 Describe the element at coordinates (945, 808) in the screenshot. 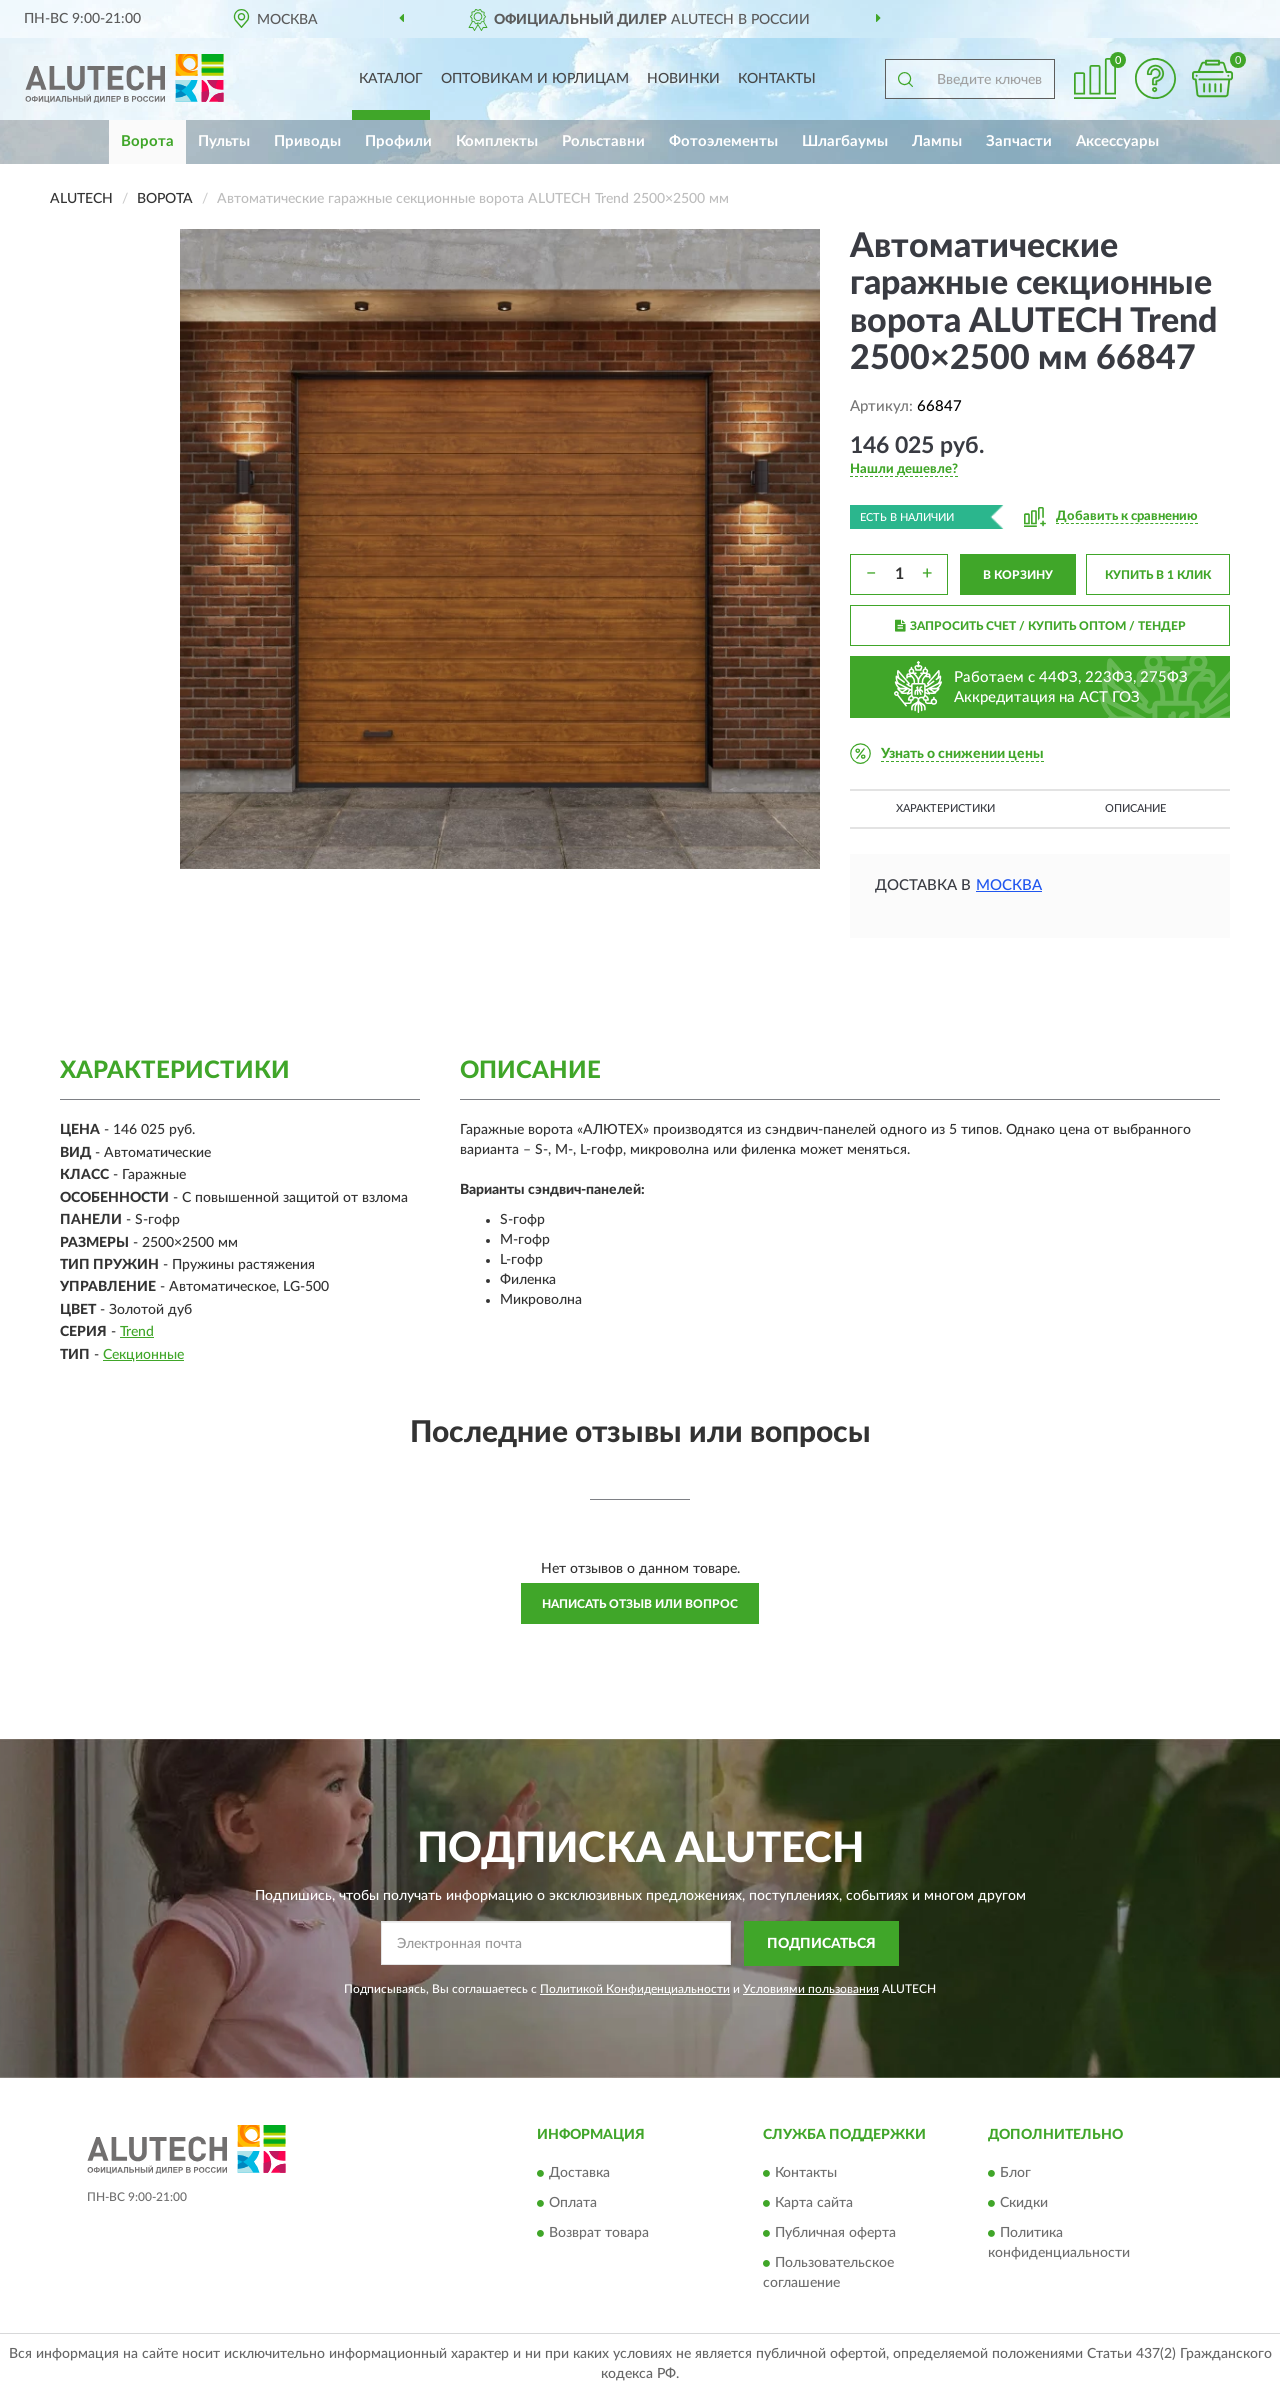

I see `Характеристики [button]` at that location.